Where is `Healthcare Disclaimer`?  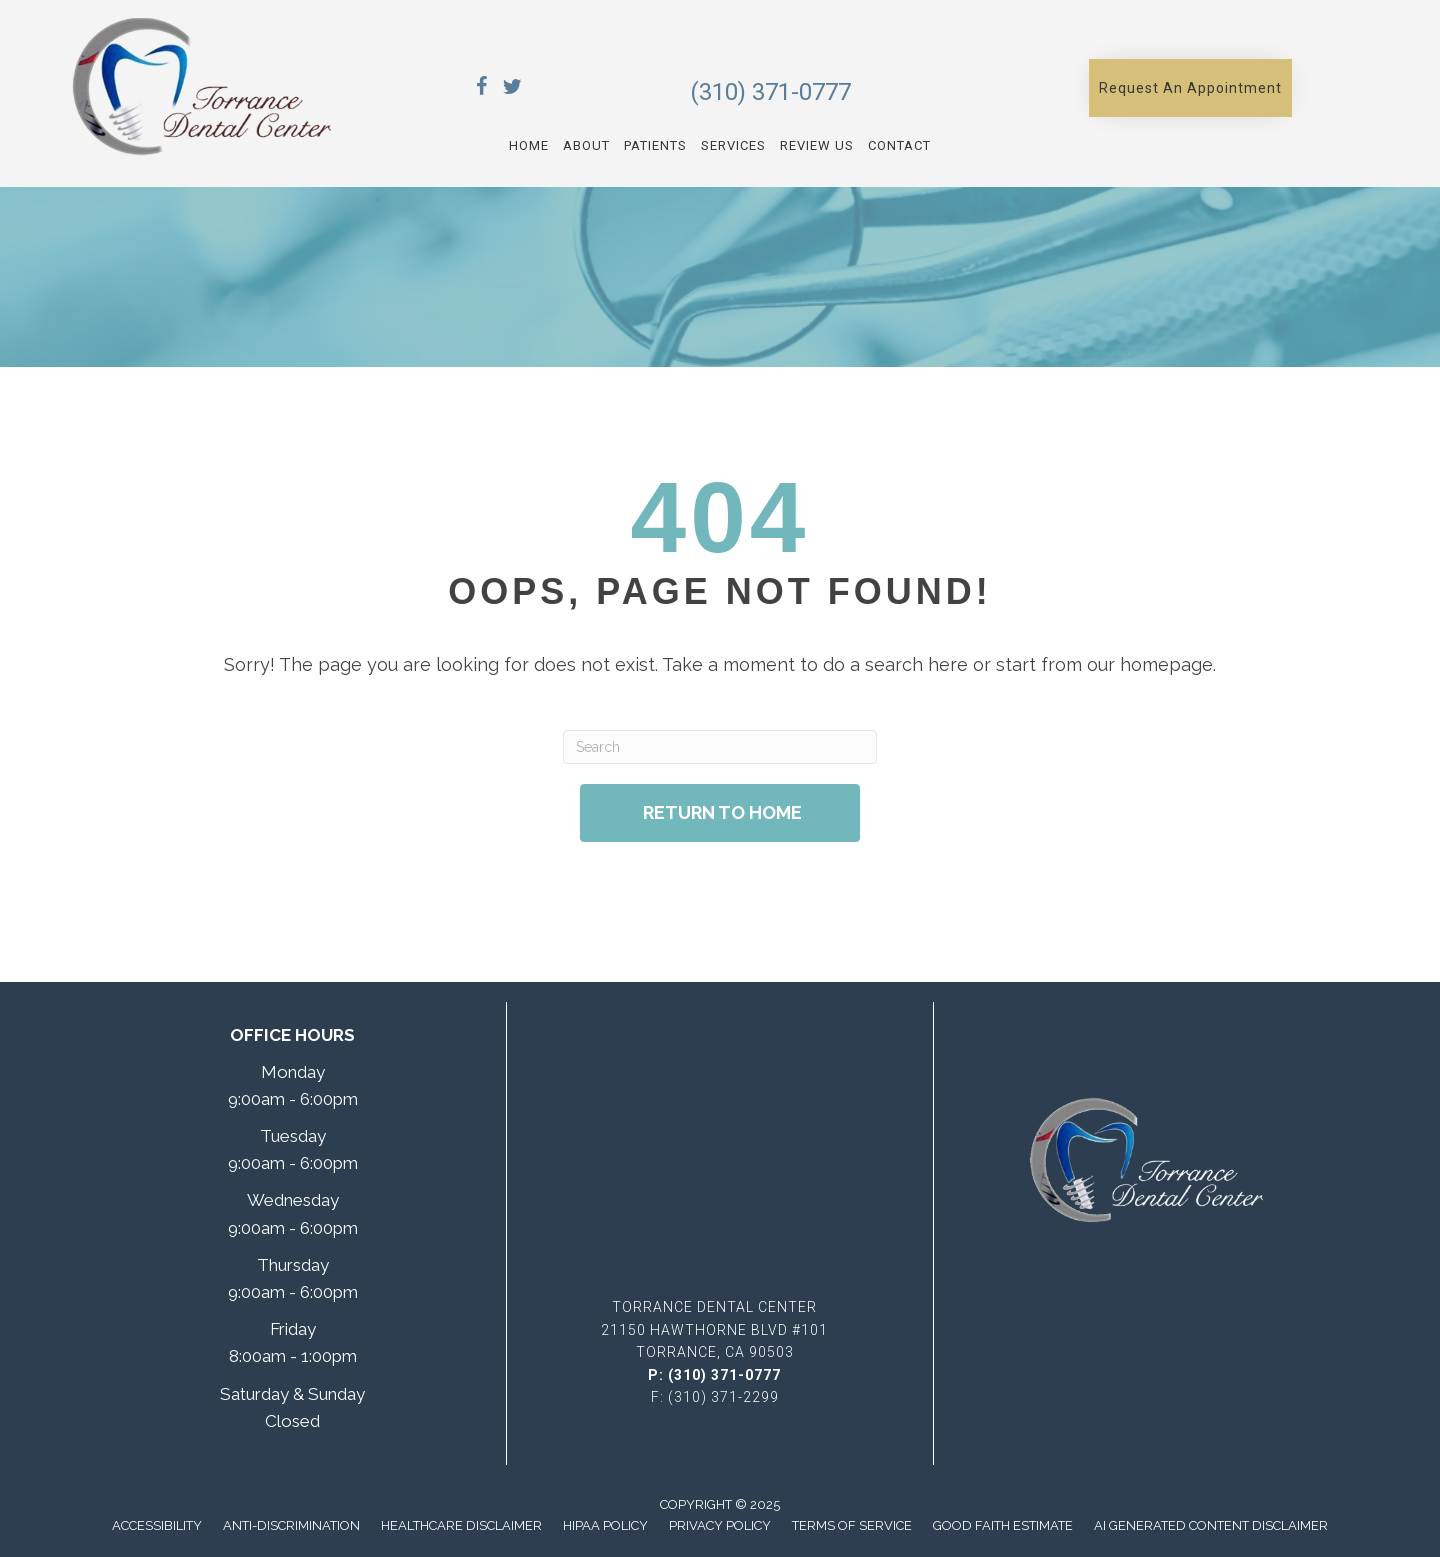
Healthcare Disclaimer is located at coordinates (461, 1525).